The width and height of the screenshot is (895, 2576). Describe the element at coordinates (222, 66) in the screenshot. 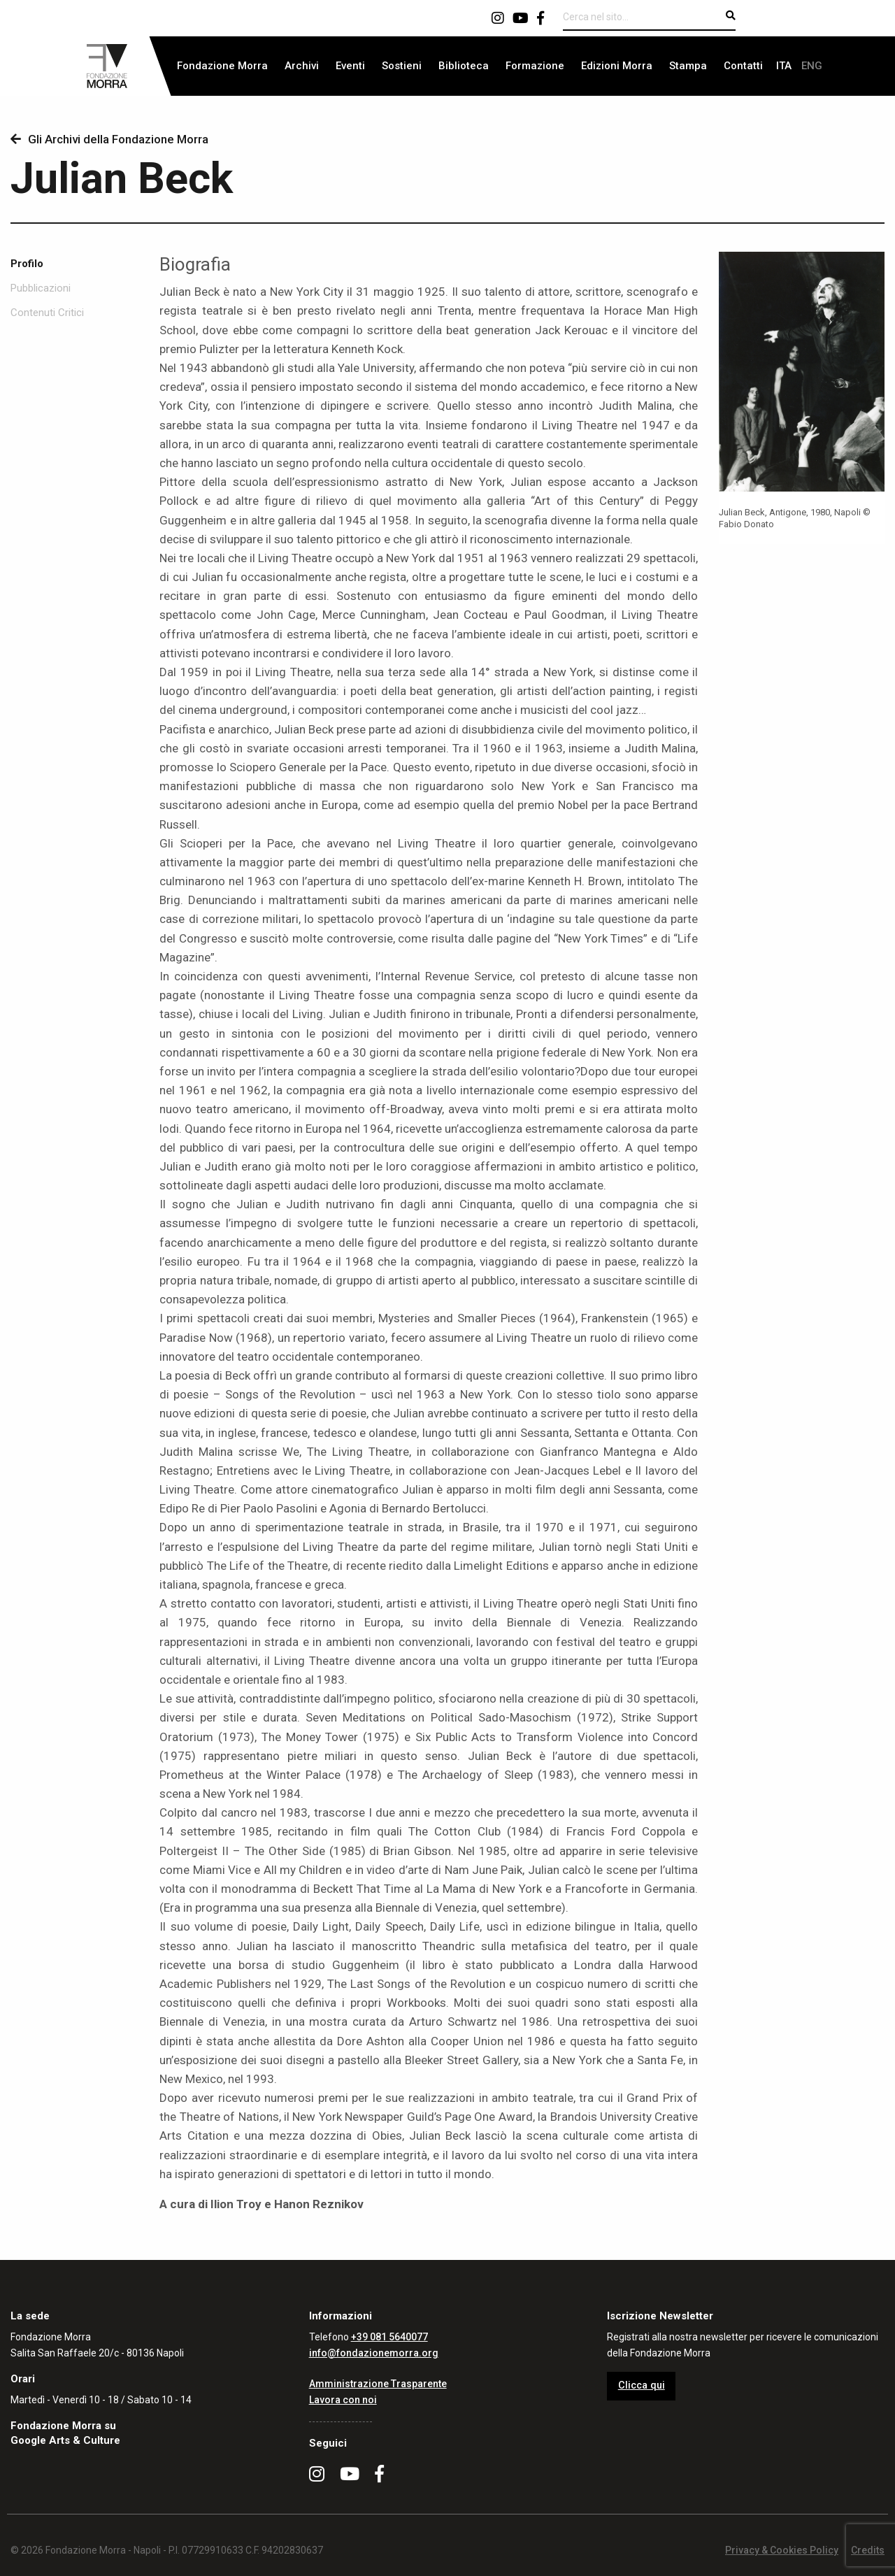

I see `[menuitem]` at that location.